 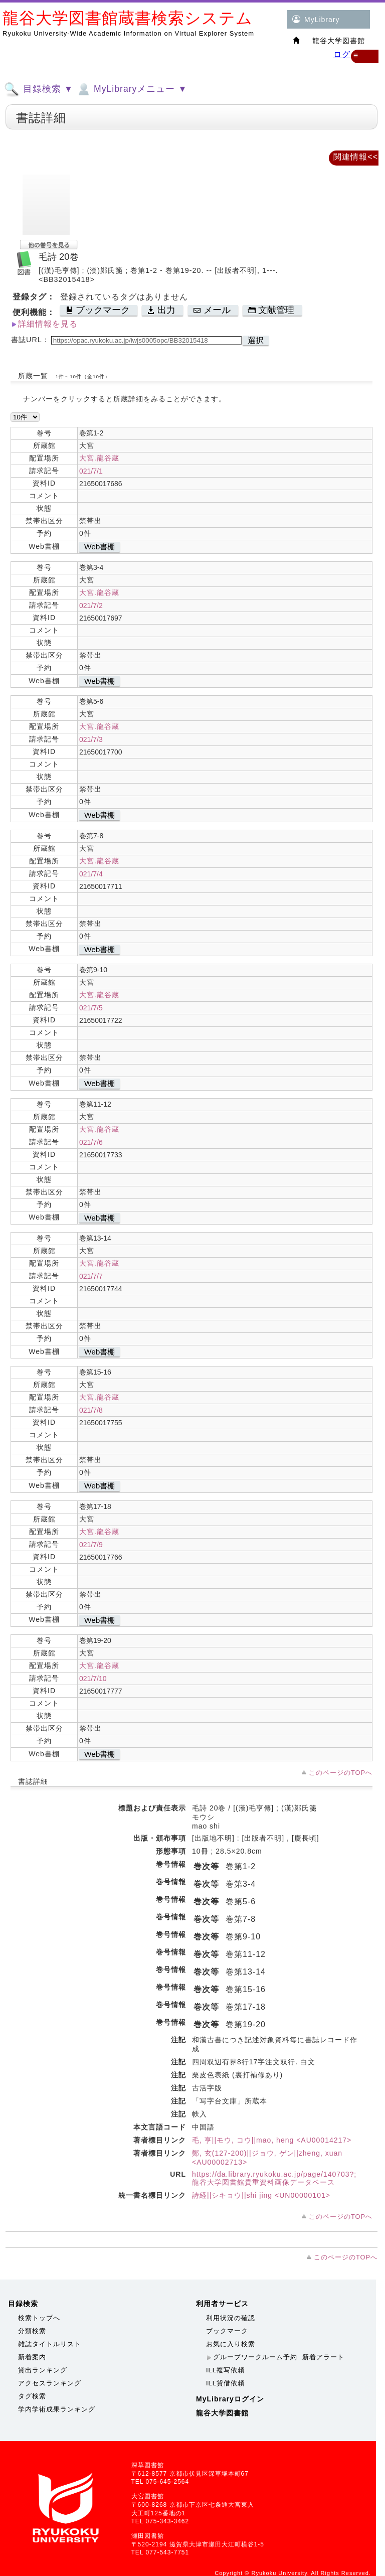 I want to click on 021/7/2, so click(x=91, y=605).